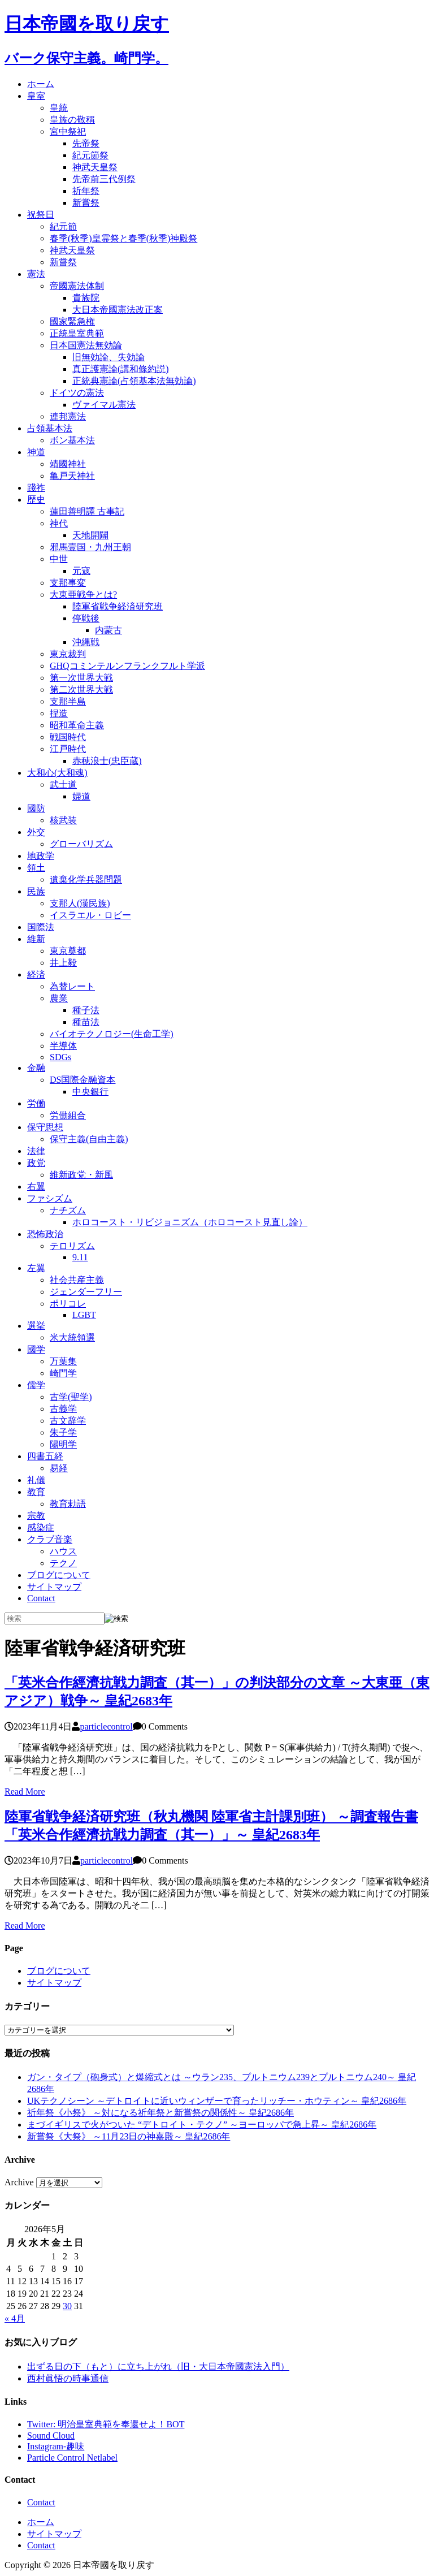  I want to click on 東京奠都, so click(68, 951).